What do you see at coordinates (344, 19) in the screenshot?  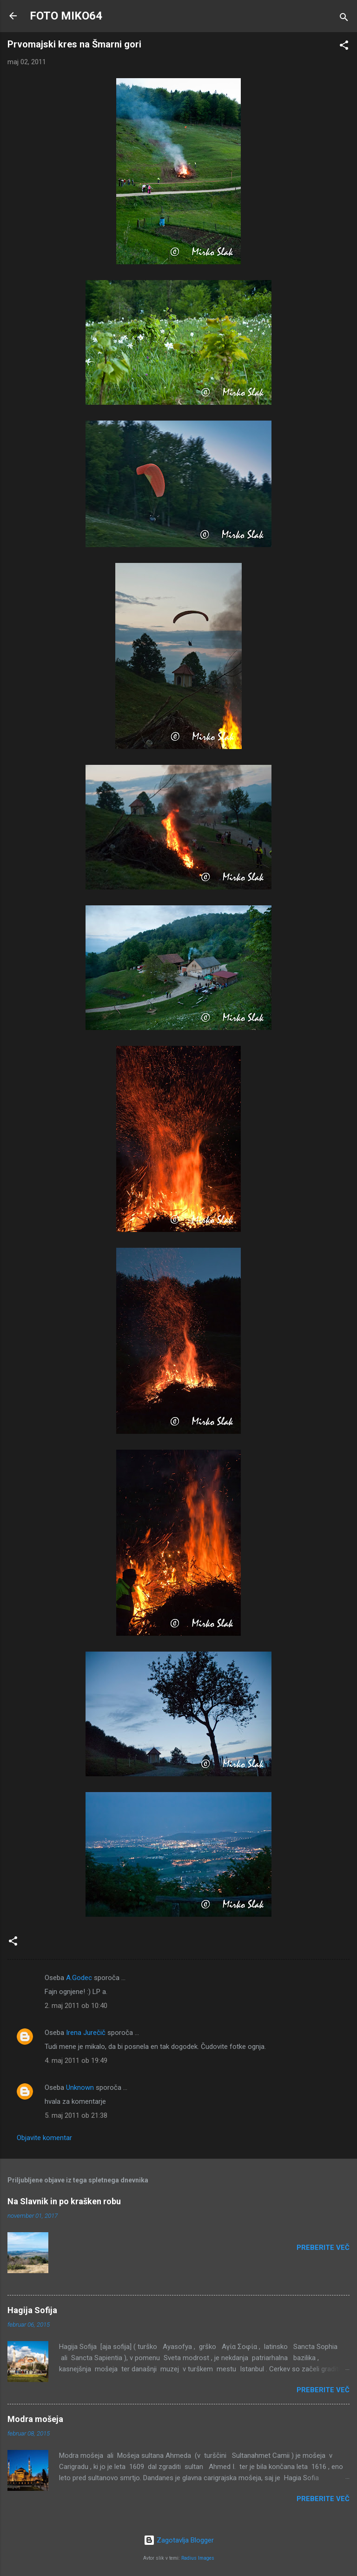 I see `[Išči]` at bounding box center [344, 19].